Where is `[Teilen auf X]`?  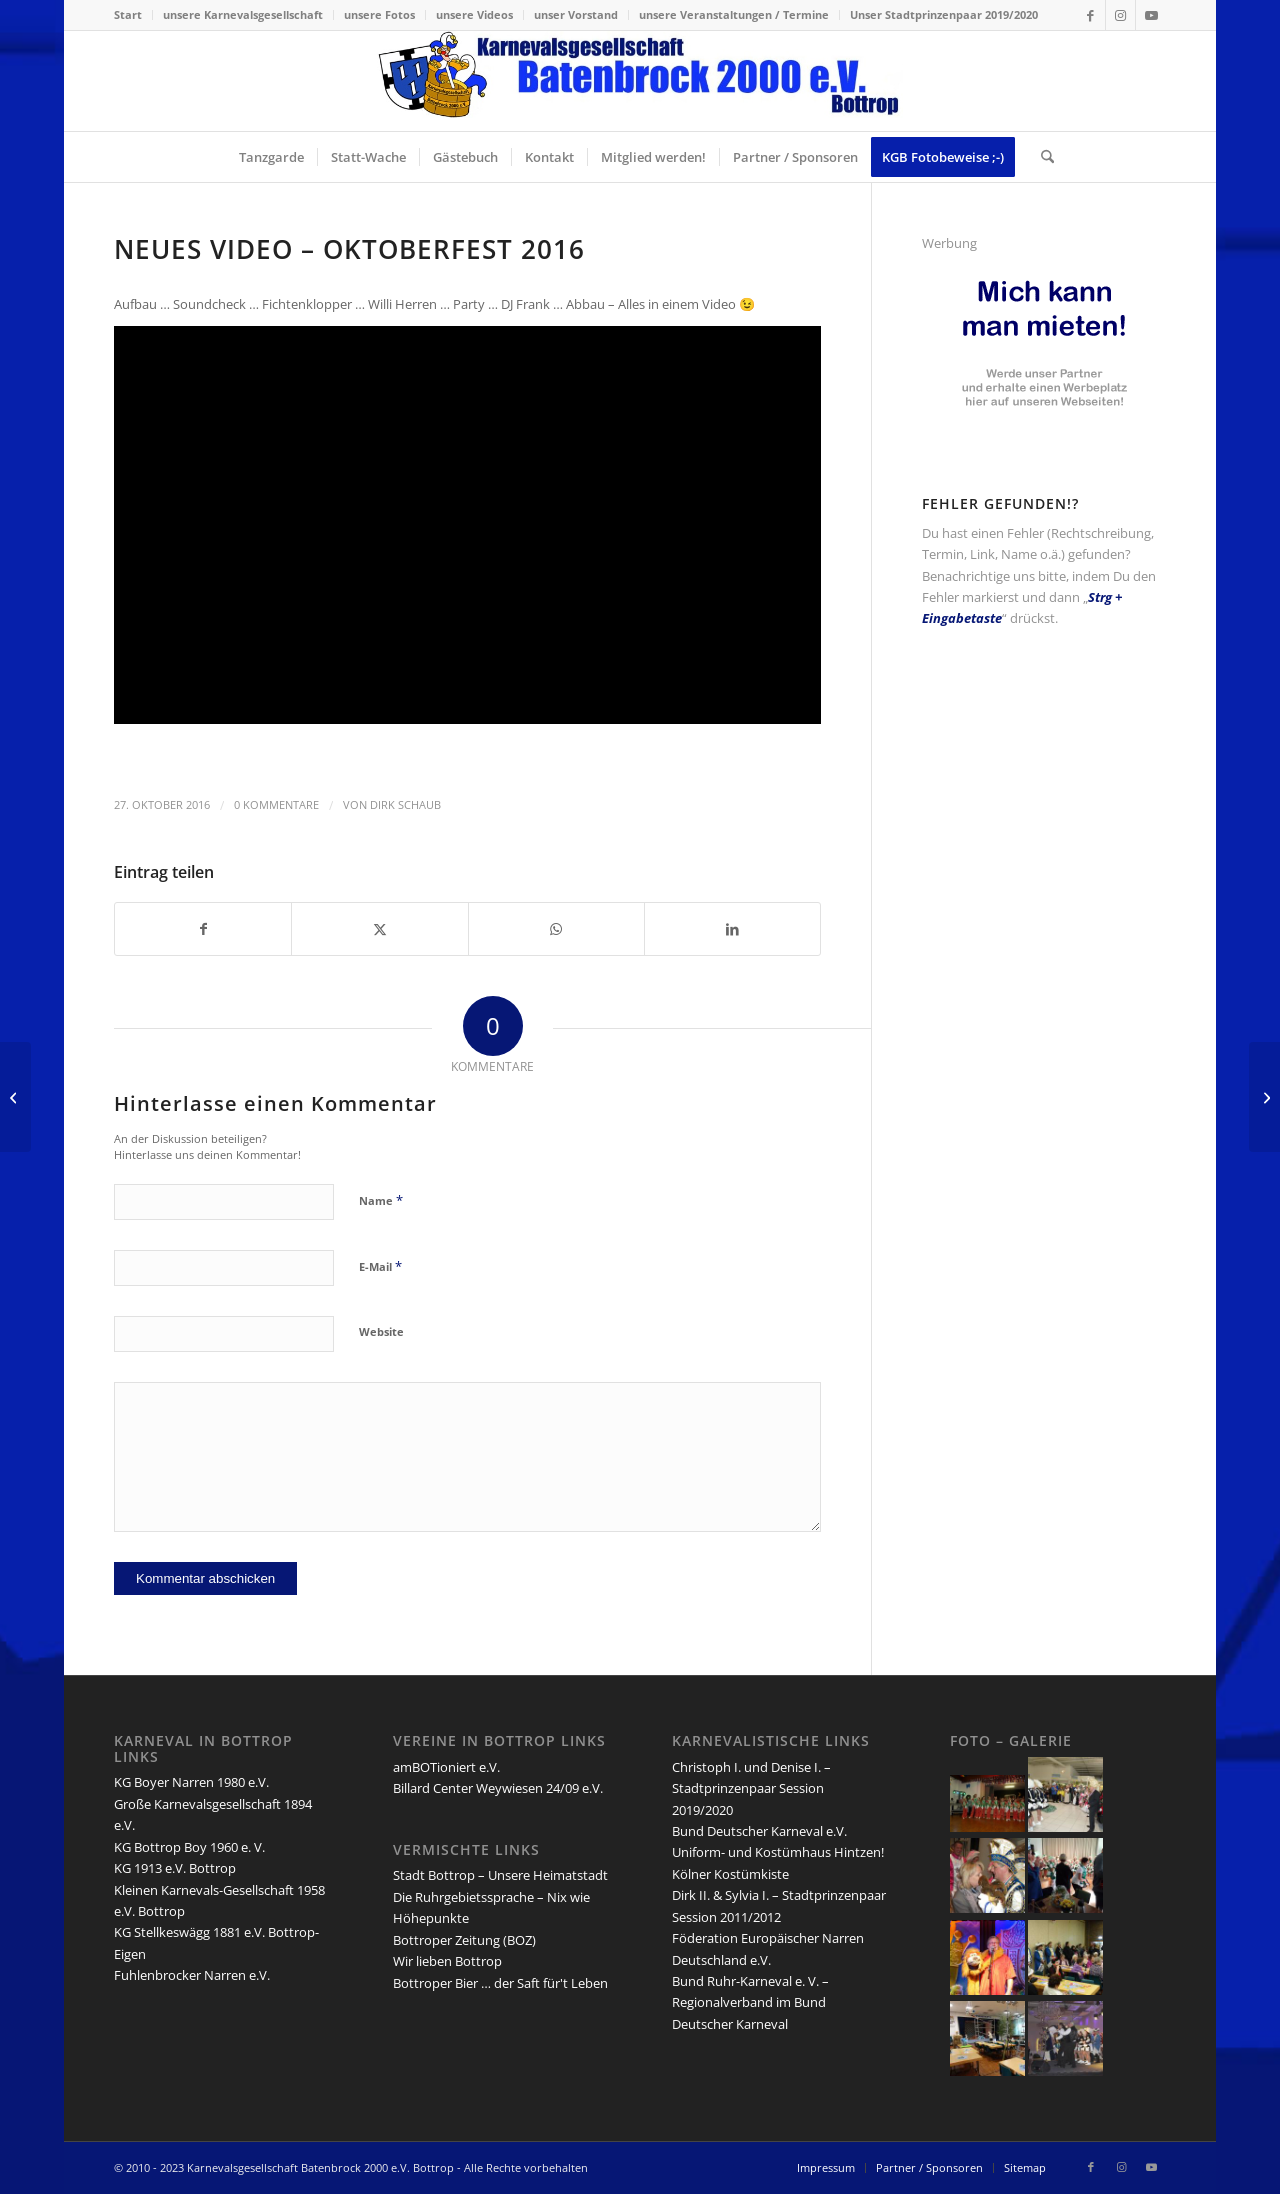 [Teilen auf X] is located at coordinates (379, 929).